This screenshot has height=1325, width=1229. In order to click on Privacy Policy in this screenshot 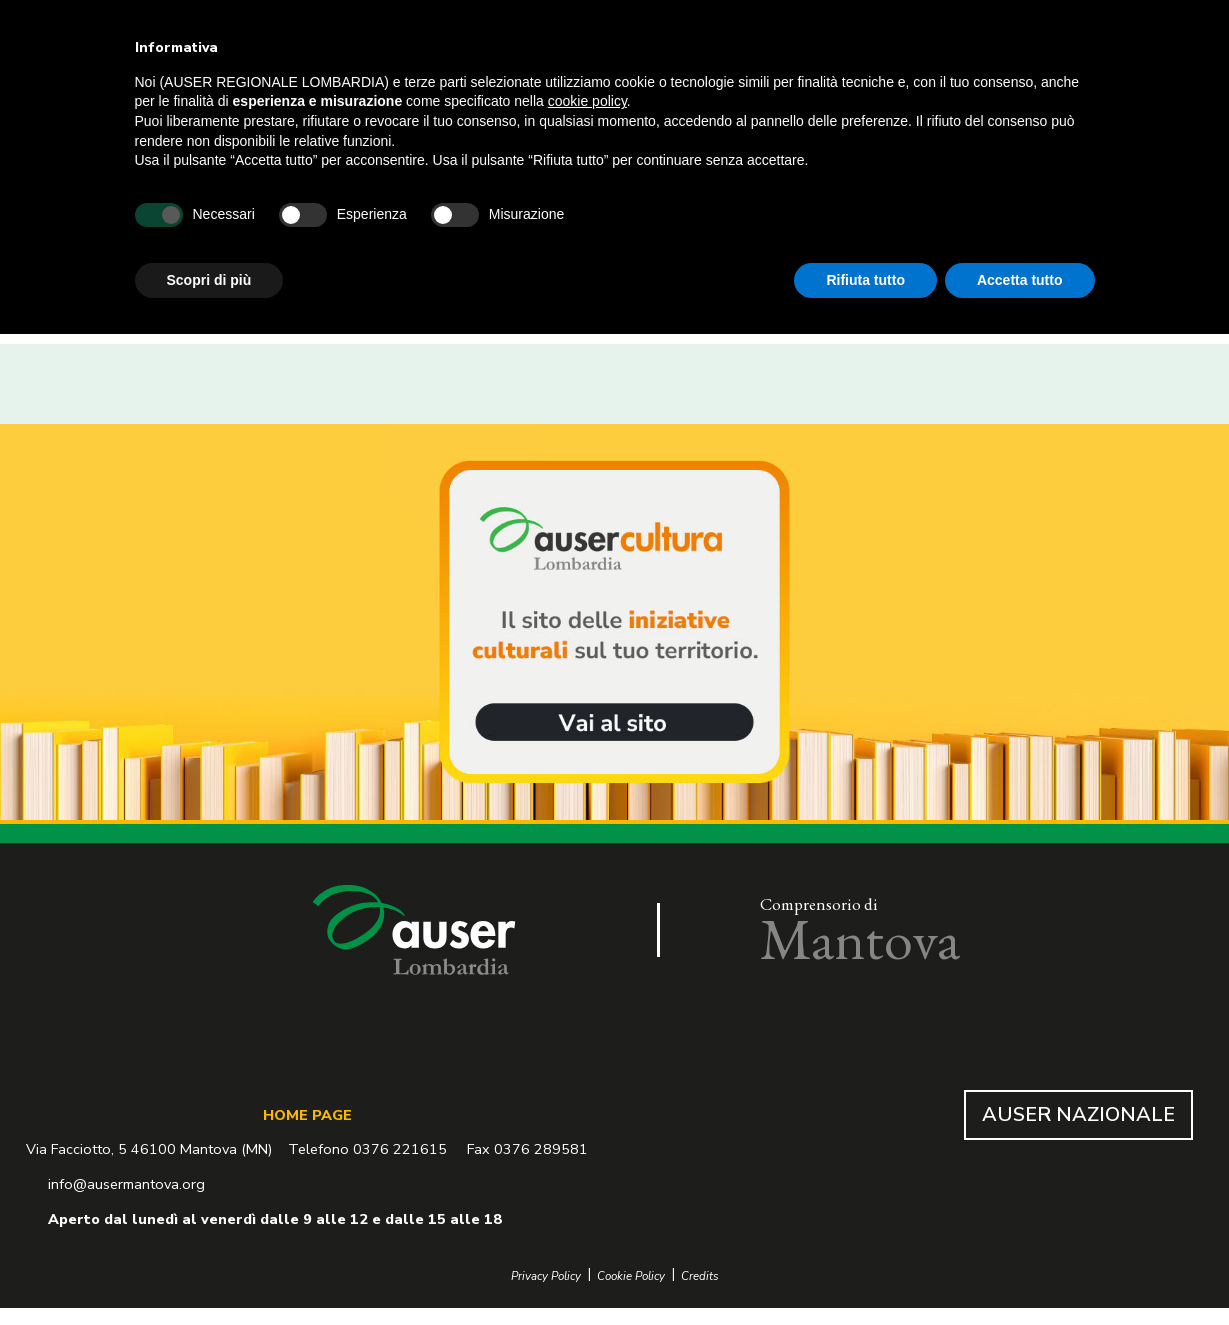, I will do `click(546, 1276)`.